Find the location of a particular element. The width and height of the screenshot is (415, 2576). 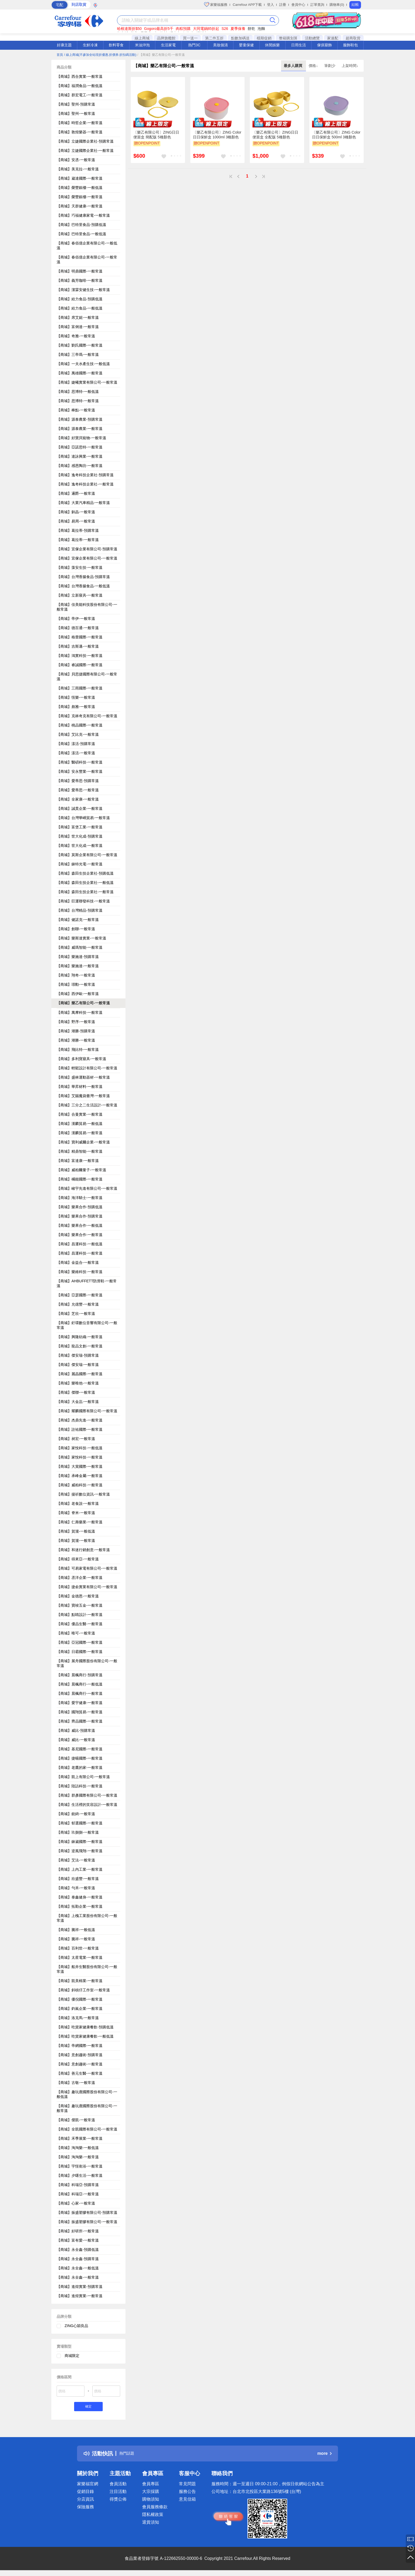

【商城】給力食品-預購低溫 is located at coordinates (79, 299).